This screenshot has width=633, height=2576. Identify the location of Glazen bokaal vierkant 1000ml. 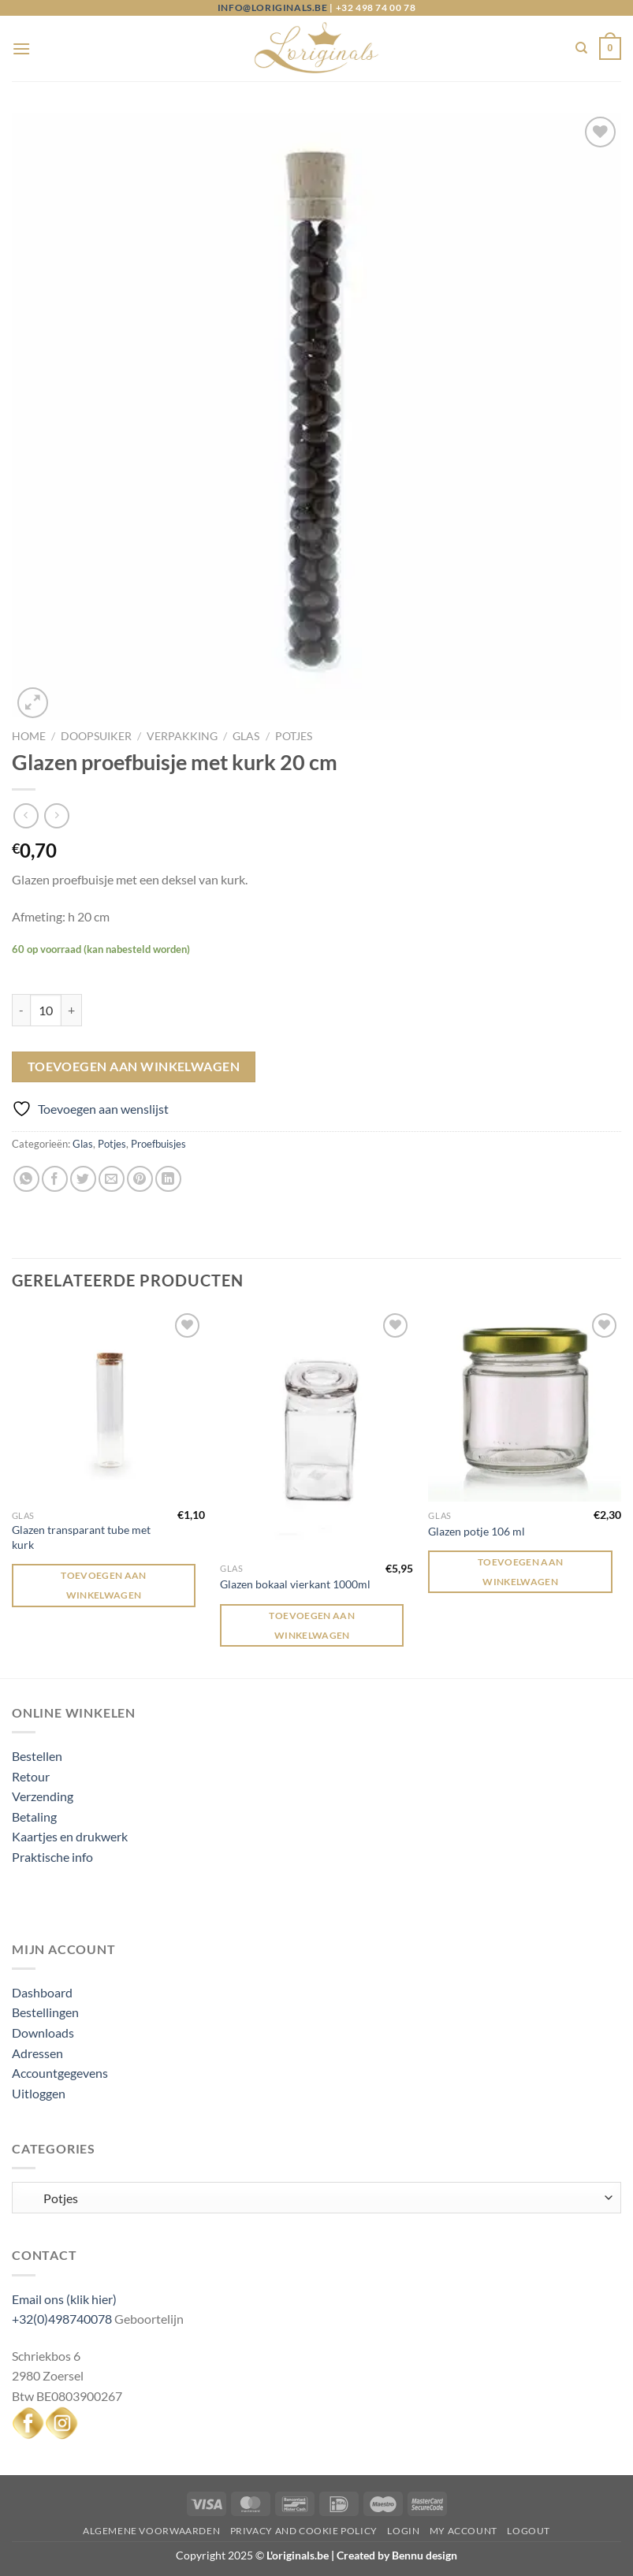
(295, 1584).